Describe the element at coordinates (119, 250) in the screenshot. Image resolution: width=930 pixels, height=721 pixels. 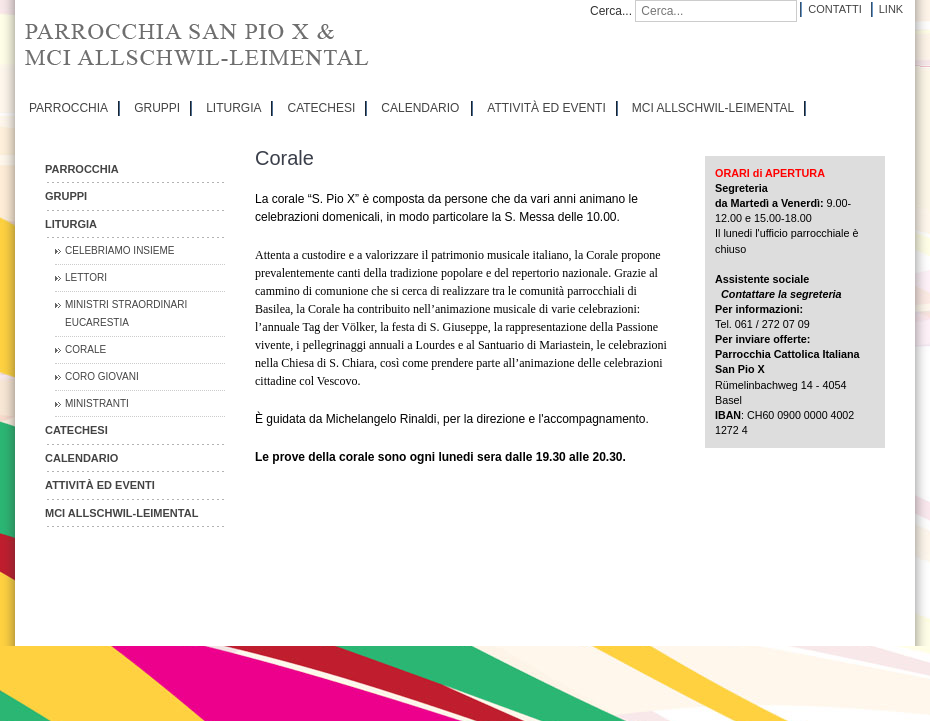
I see `Celebriamo insieme` at that location.